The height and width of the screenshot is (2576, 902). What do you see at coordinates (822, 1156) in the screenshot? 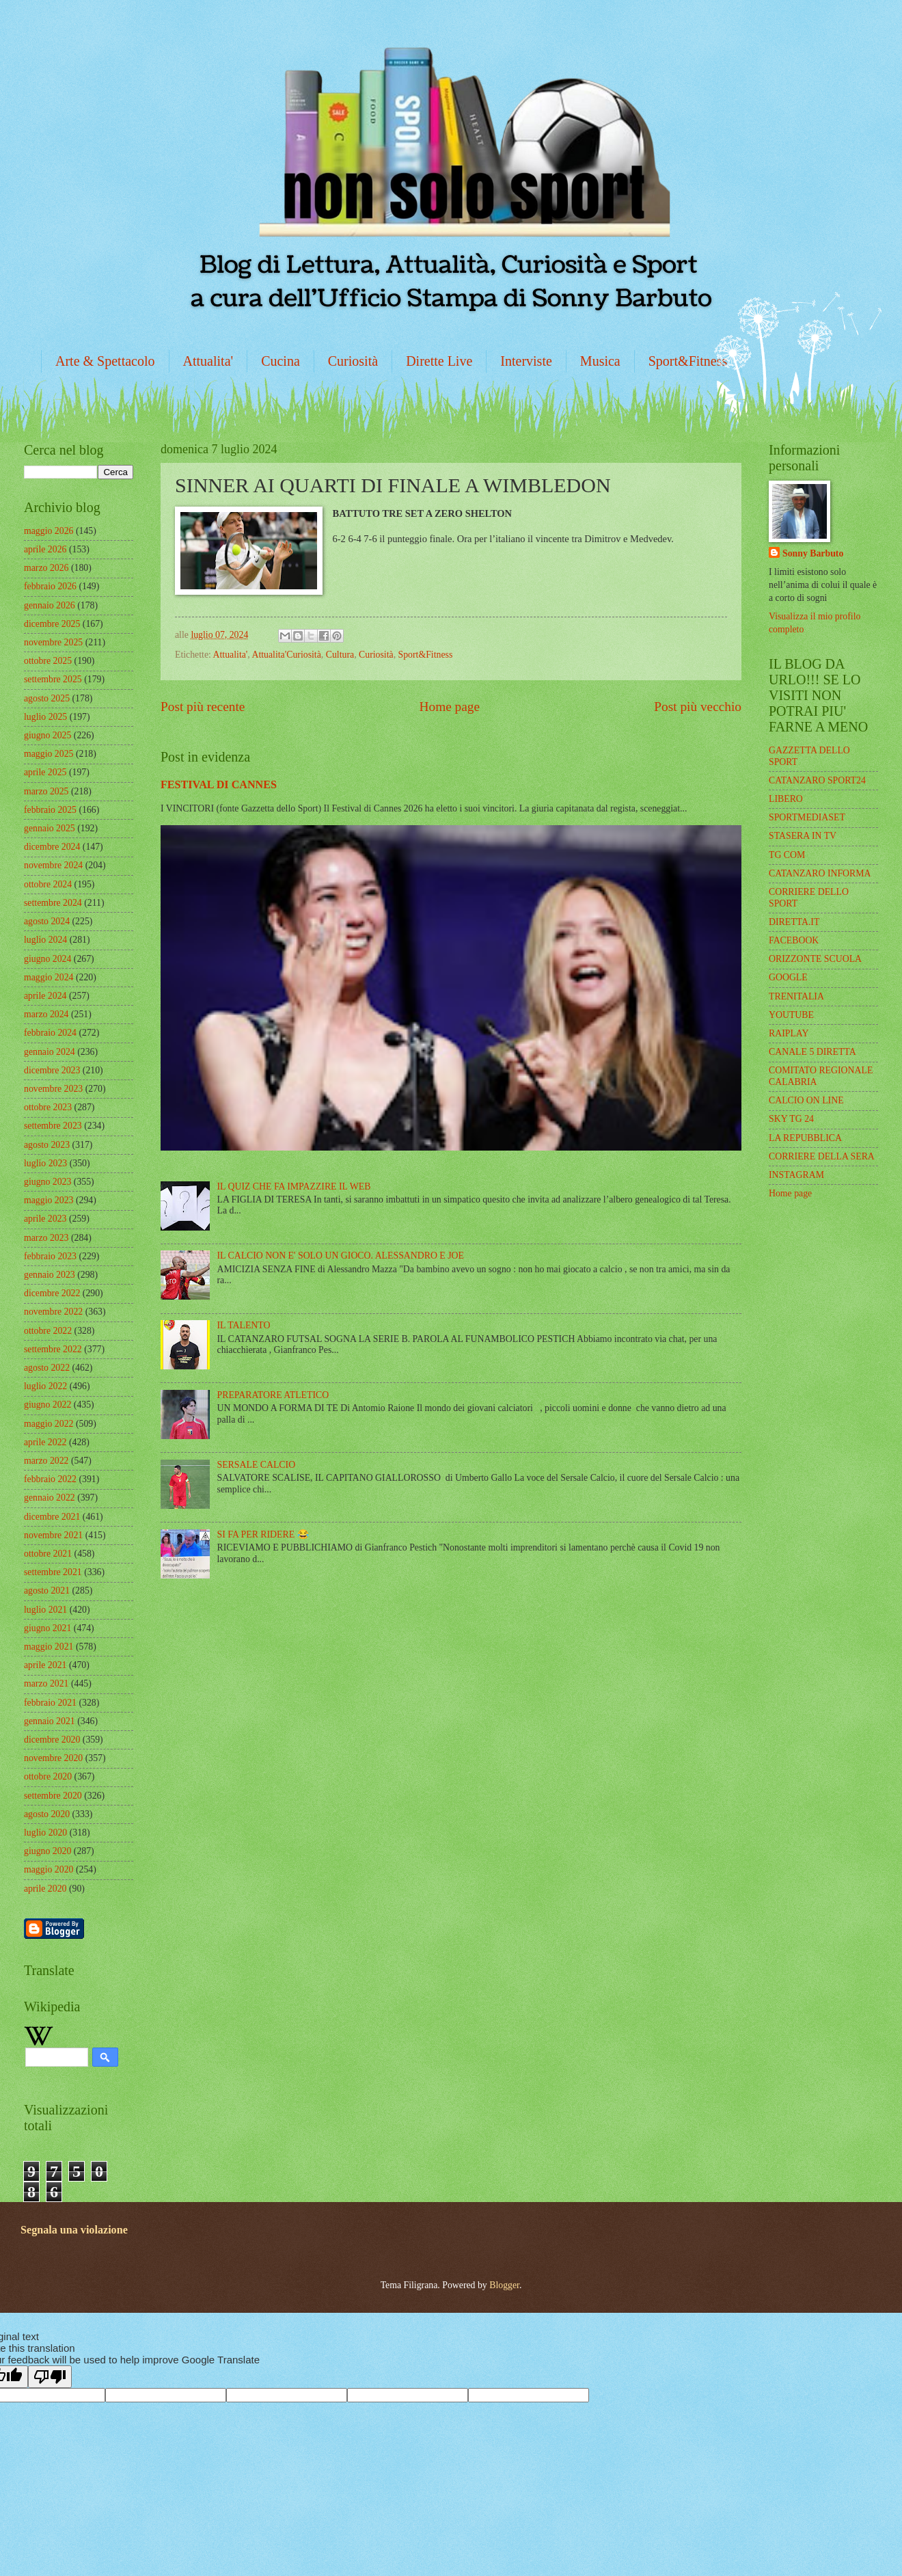
I see `CORRIERE DELLA SERA` at bounding box center [822, 1156].